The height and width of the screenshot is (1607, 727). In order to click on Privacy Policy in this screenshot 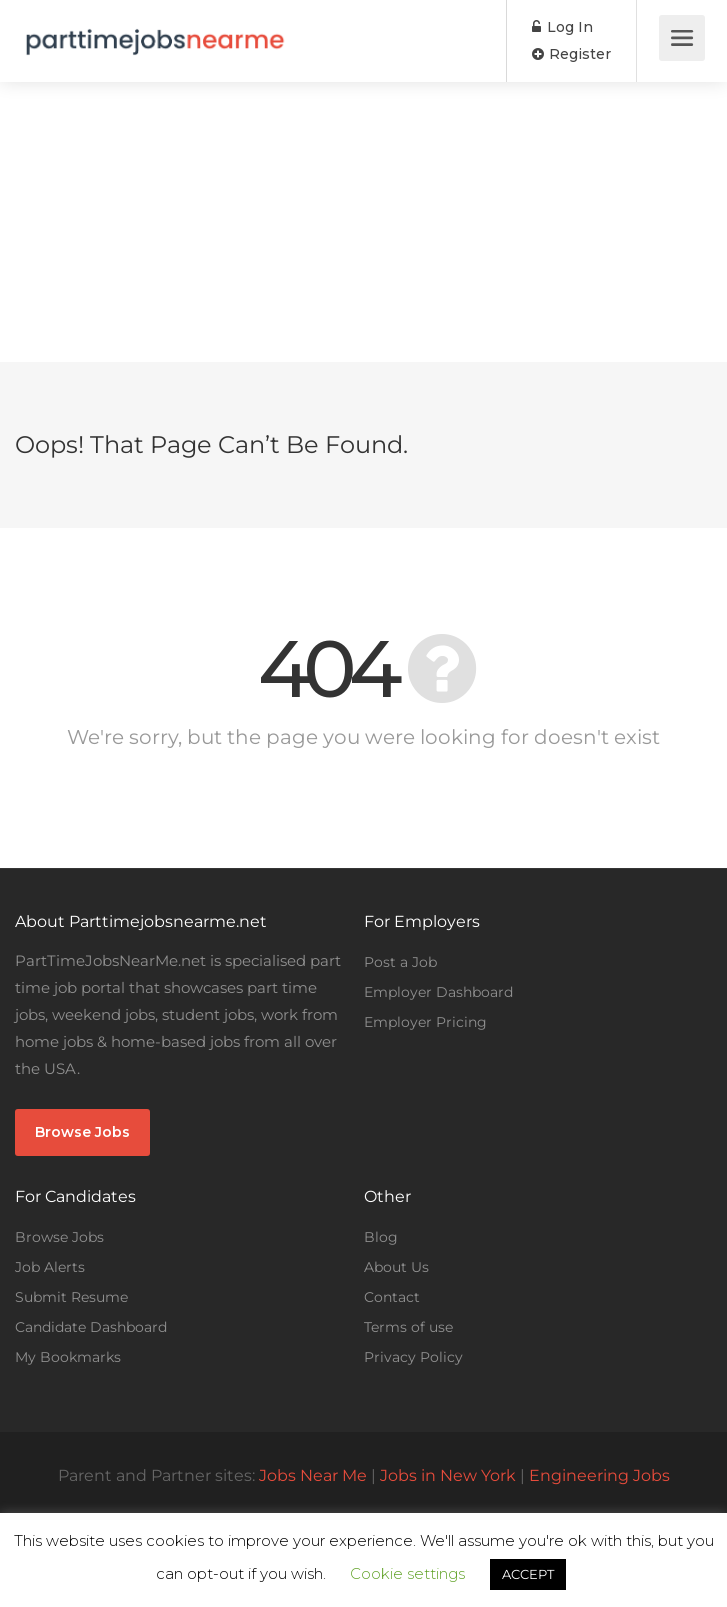, I will do `click(413, 1357)`.